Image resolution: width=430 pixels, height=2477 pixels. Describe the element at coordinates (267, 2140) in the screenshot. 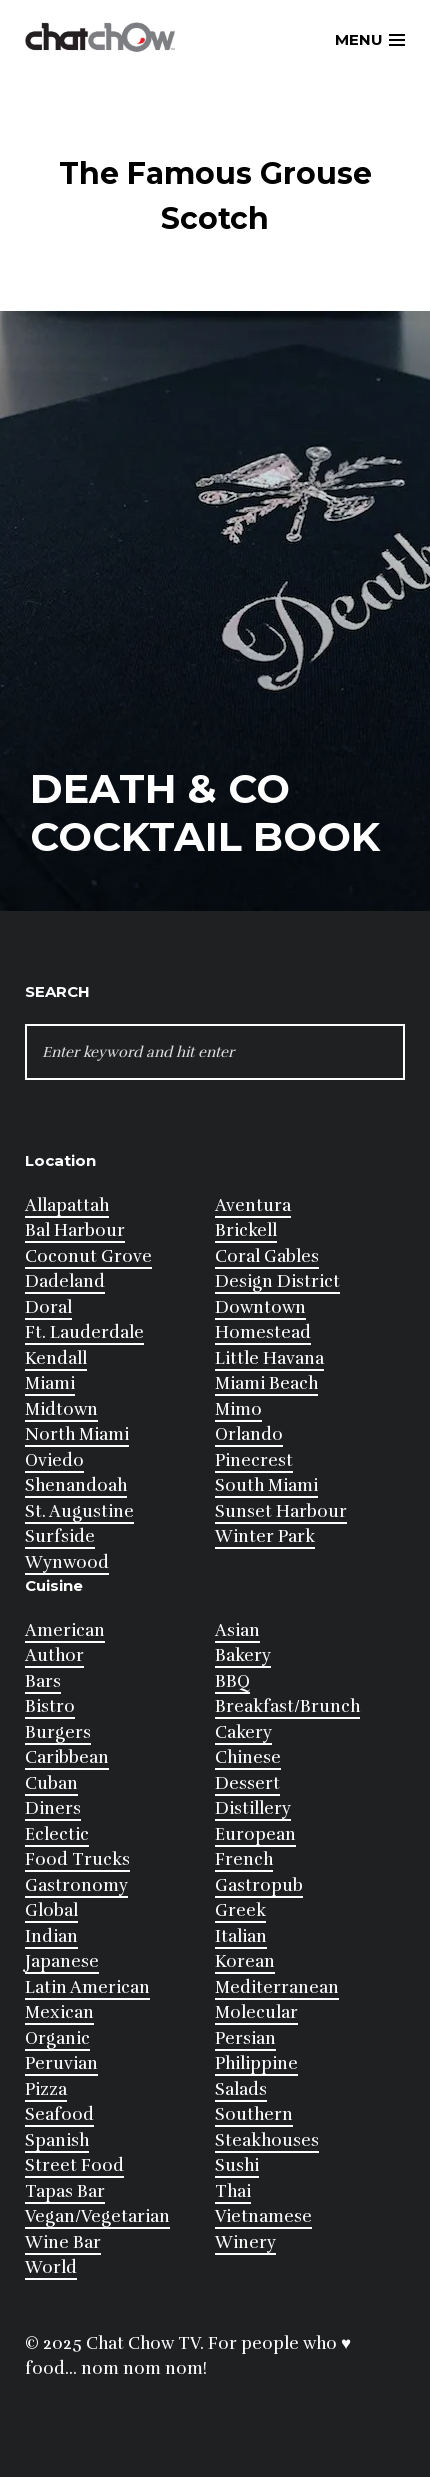

I see `Steakhouses` at that location.